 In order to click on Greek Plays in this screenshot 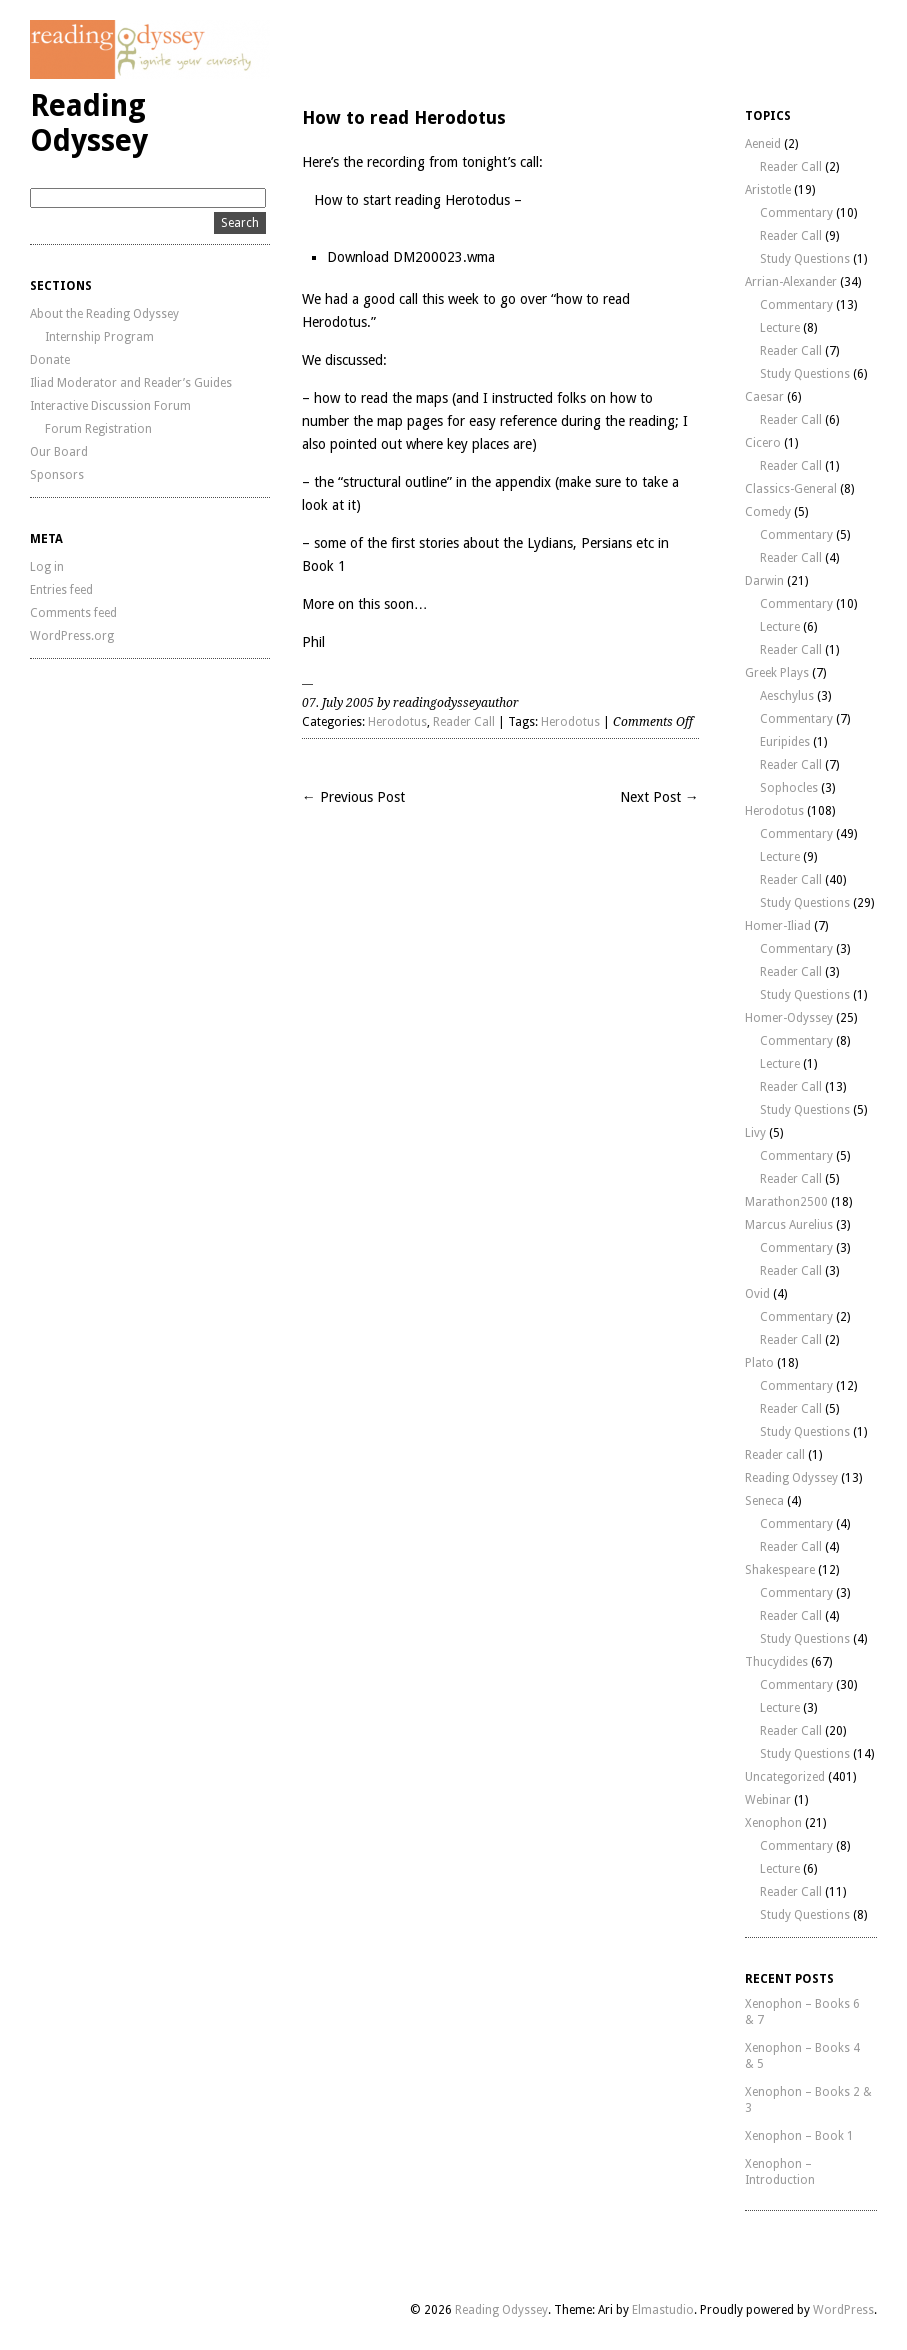, I will do `click(777, 673)`.